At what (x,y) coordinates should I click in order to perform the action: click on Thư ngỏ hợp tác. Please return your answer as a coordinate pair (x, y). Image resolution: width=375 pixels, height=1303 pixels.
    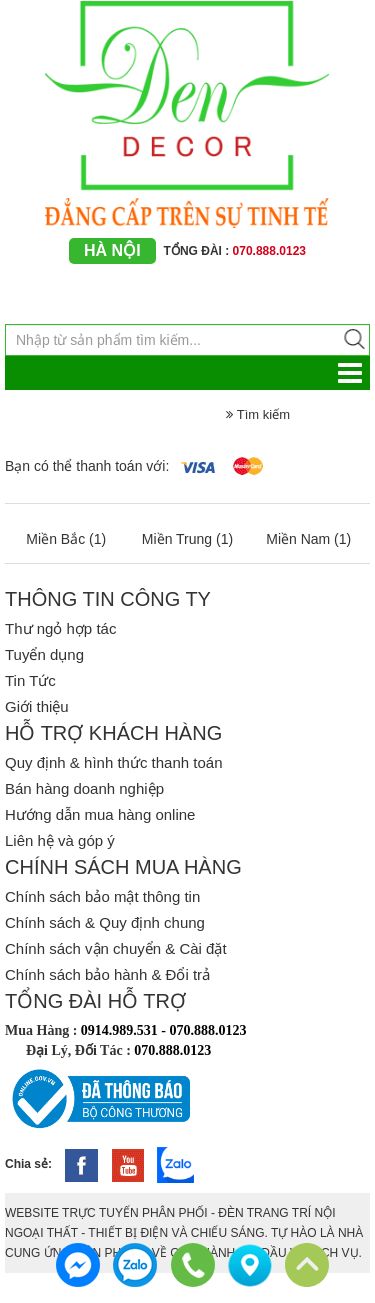
    Looking at the image, I should click on (60, 628).